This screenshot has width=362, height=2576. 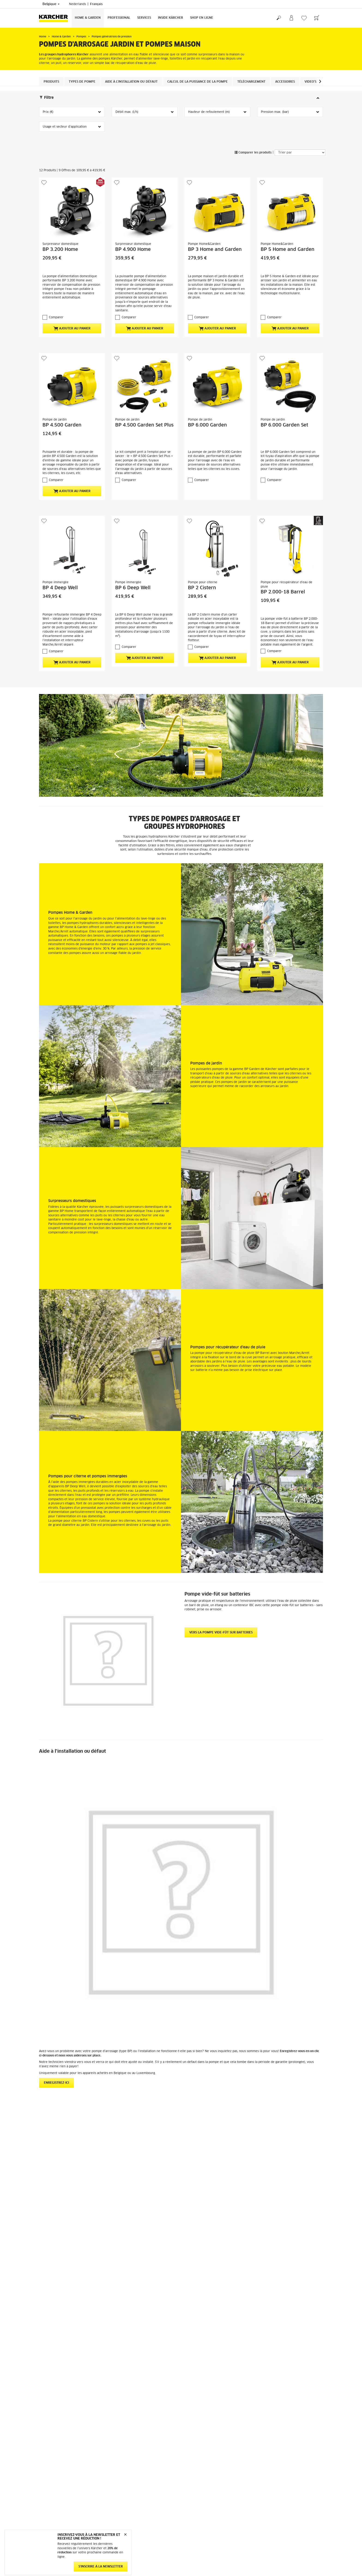 I want to click on Vers la pompe vide-fût sur batteries, so click(x=221, y=1632).